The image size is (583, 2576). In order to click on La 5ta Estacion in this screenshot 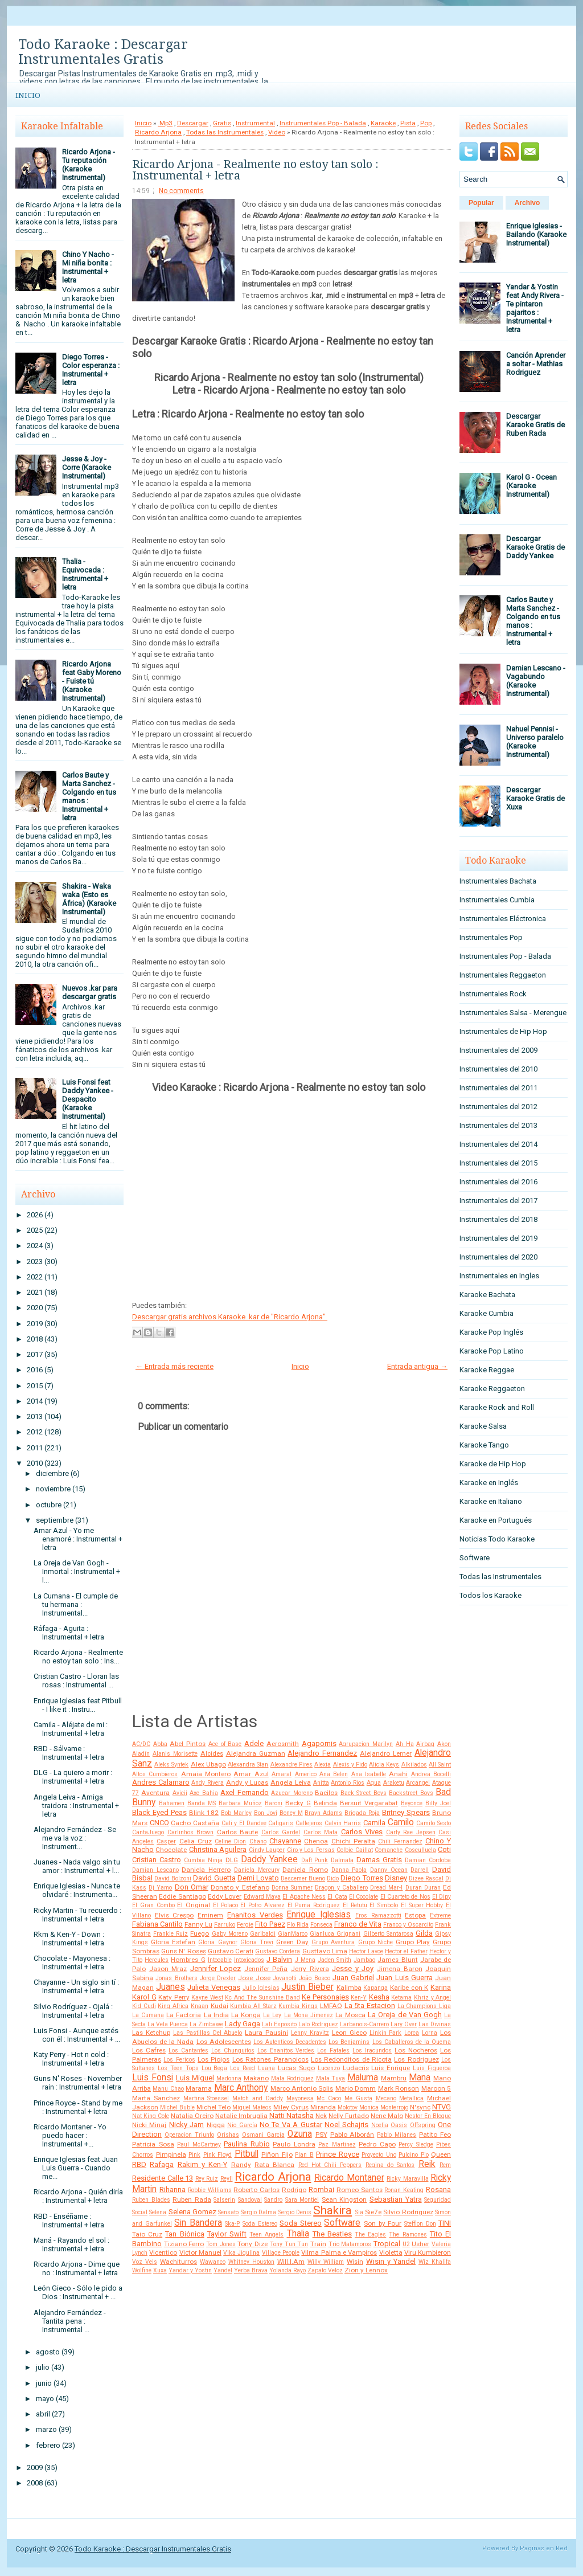, I will do `click(369, 2005)`.